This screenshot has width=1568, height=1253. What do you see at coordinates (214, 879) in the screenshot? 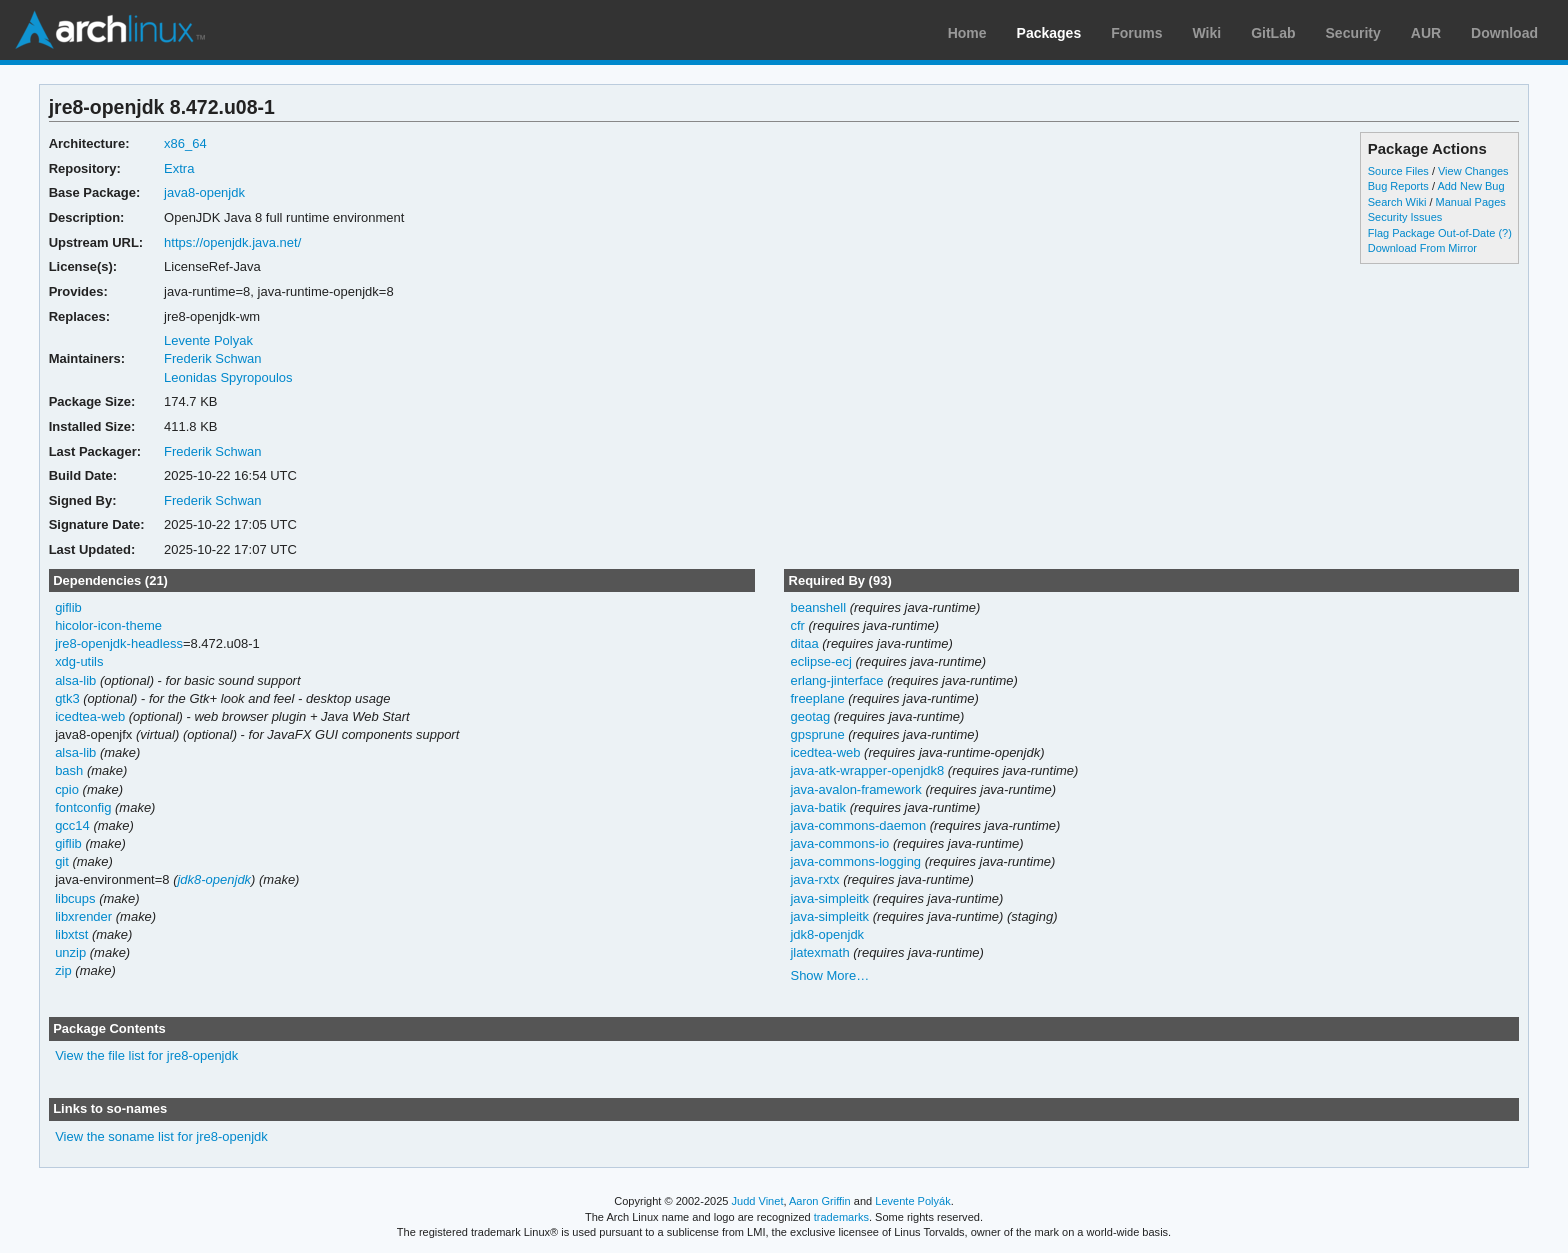
I see `jdk8-openjdk` at bounding box center [214, 879].